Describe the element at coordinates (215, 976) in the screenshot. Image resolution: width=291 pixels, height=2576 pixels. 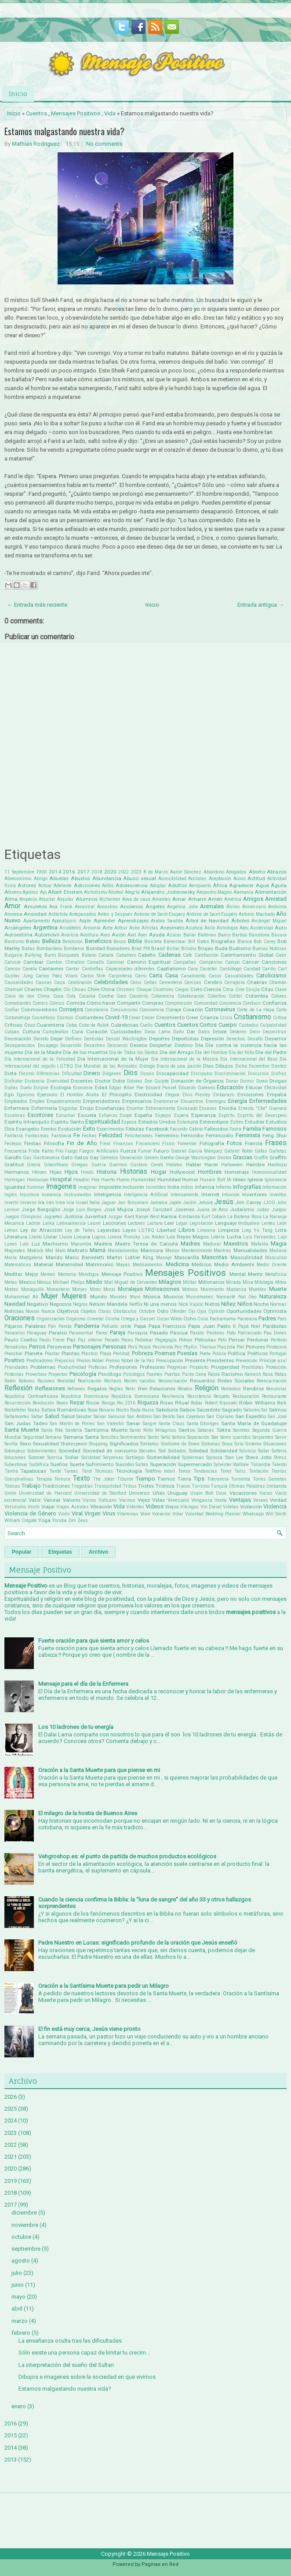
I see `Casos` at that location.